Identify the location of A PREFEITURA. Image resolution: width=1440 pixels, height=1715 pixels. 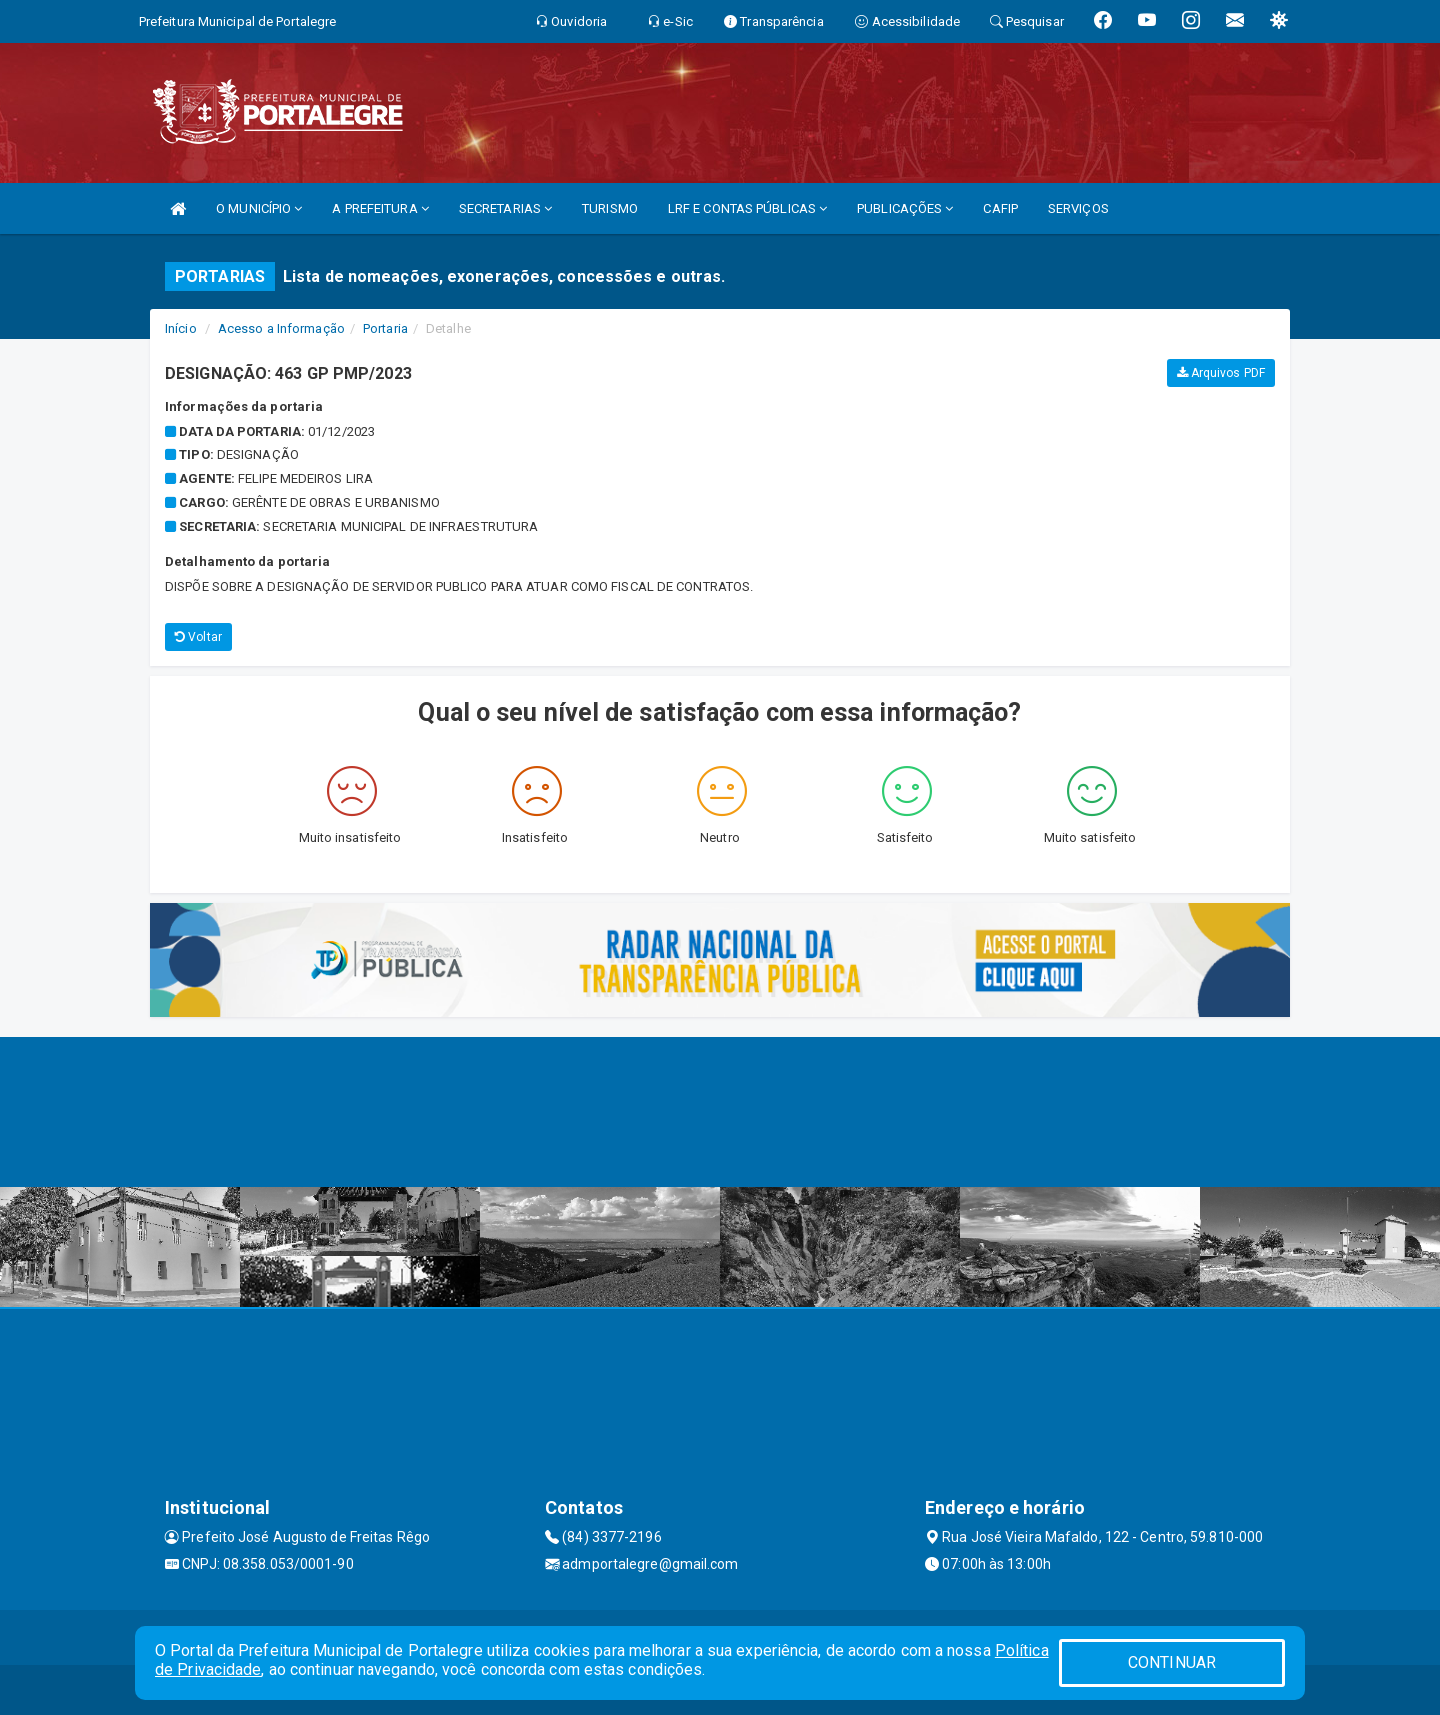
(380, 208).